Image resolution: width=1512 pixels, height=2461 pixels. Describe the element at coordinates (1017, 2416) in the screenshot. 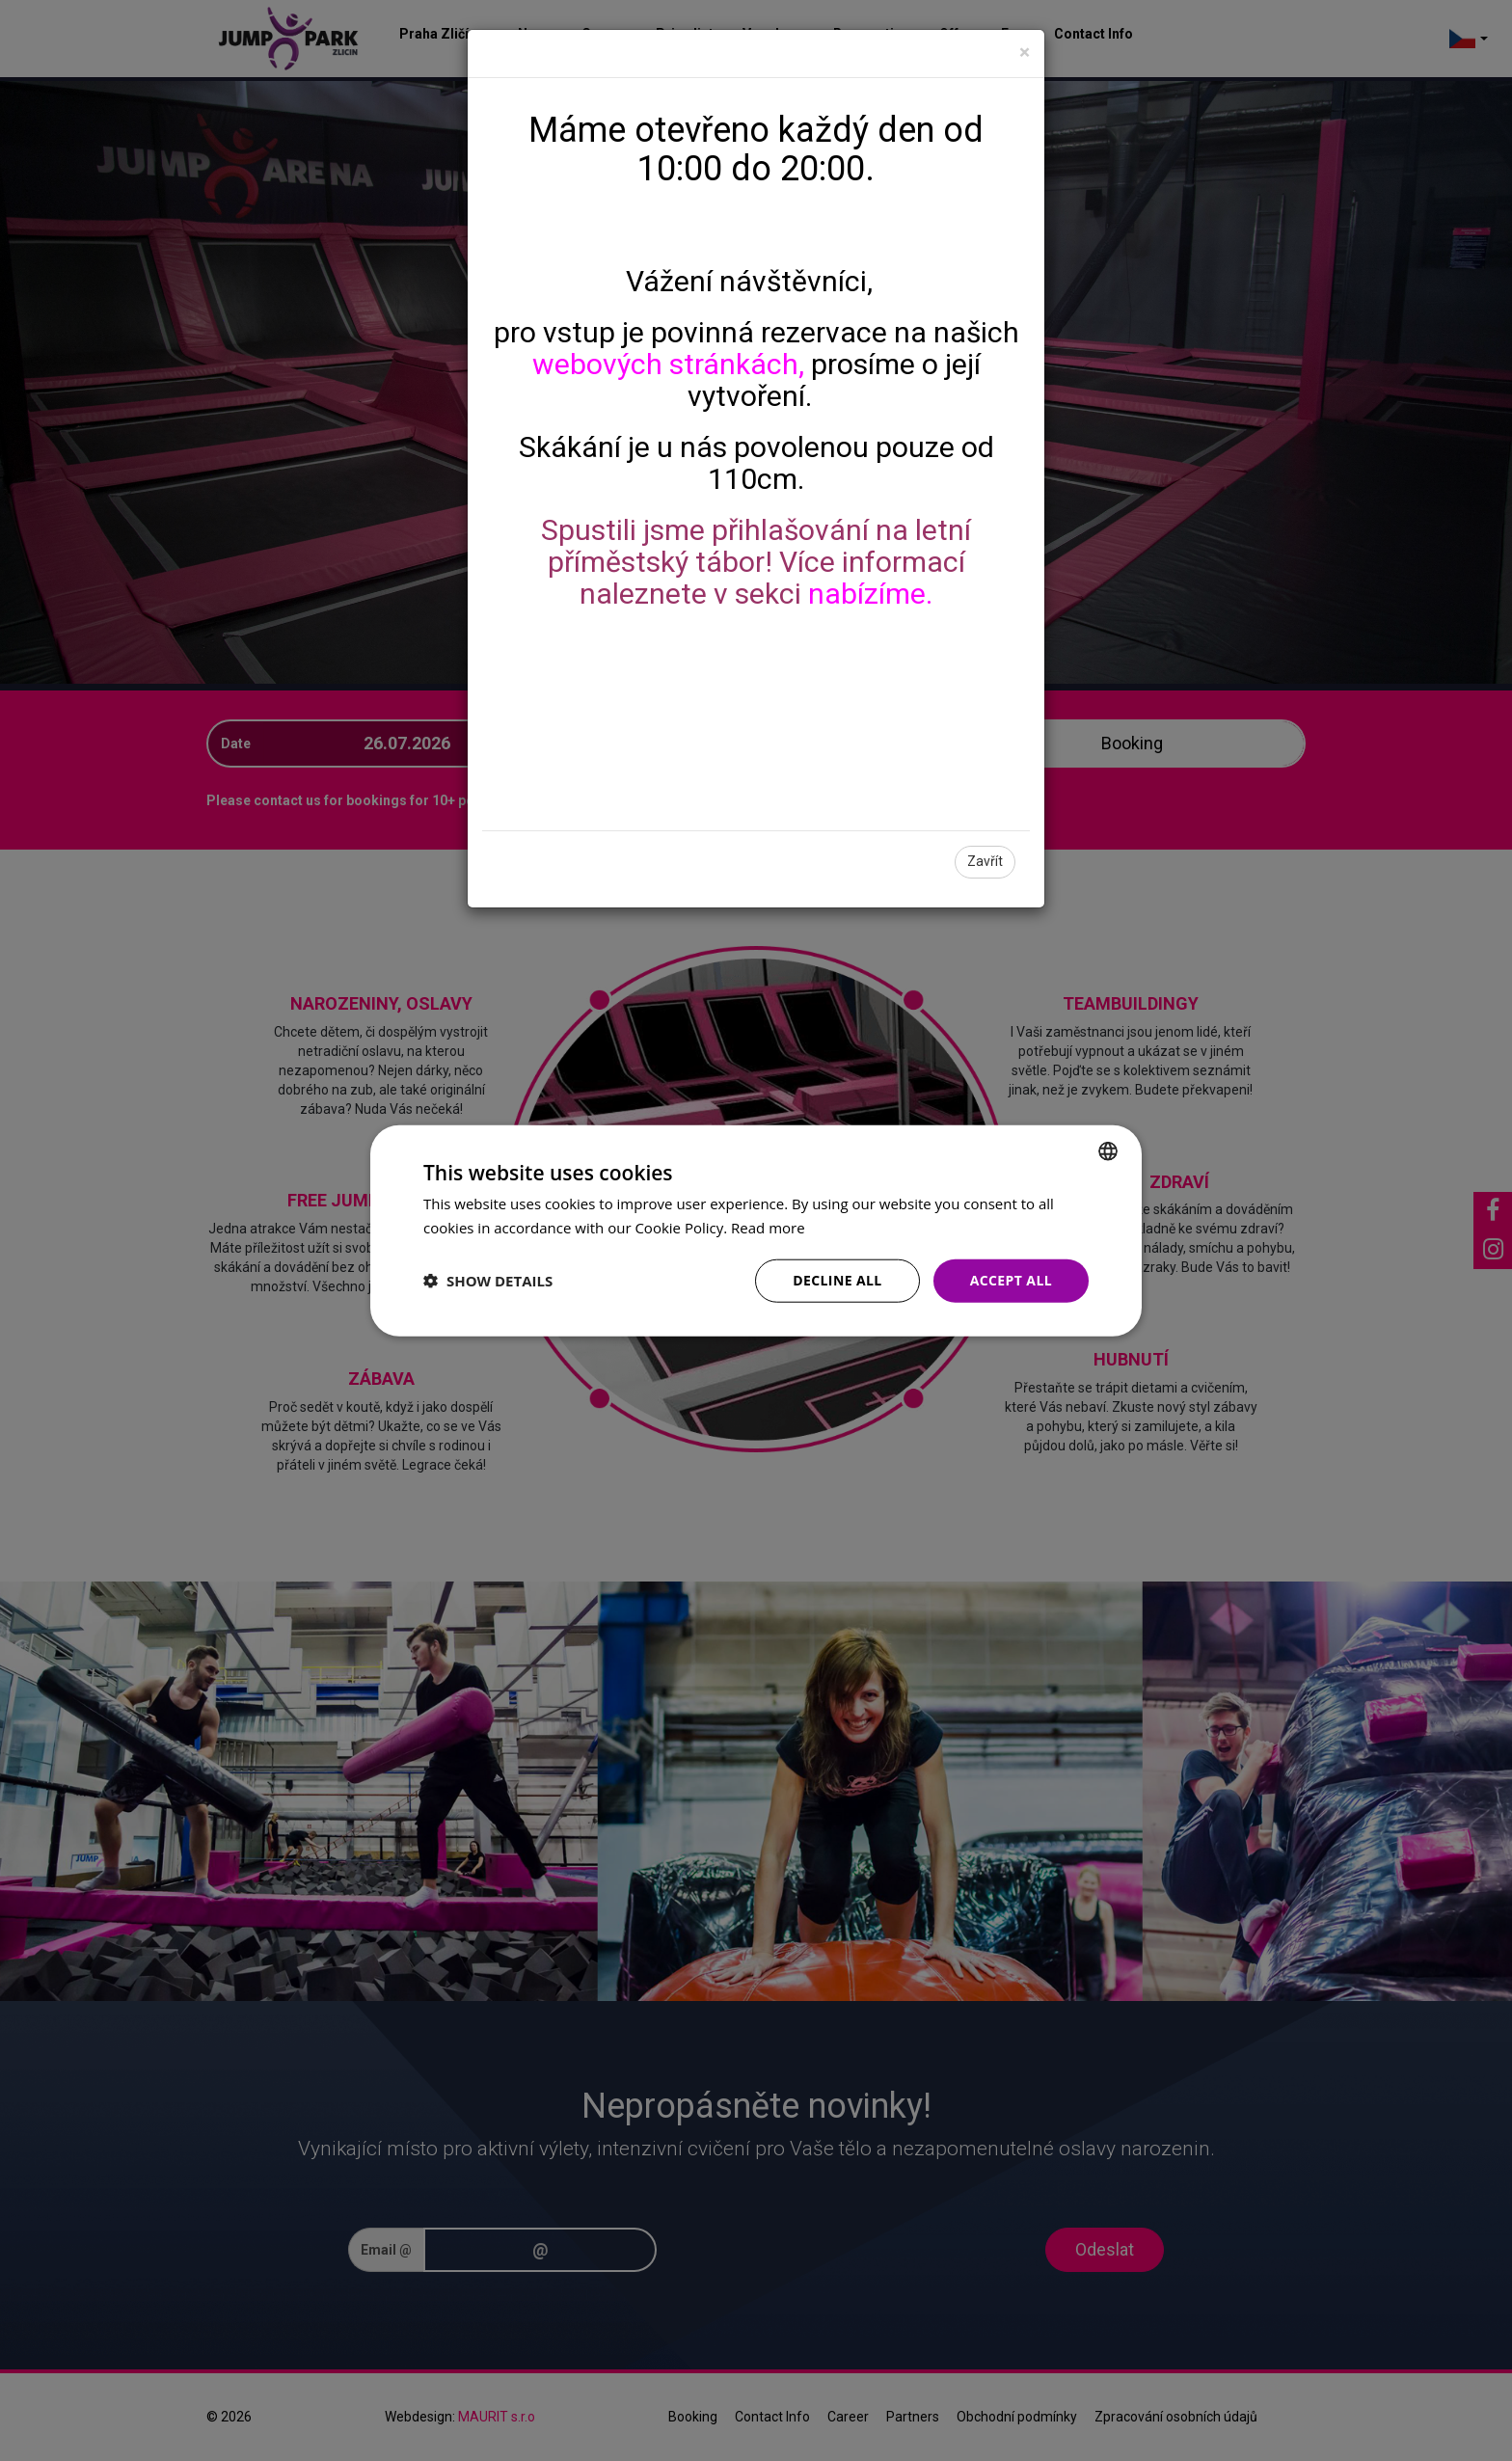

I see `Obchodní podmínky` at that location.